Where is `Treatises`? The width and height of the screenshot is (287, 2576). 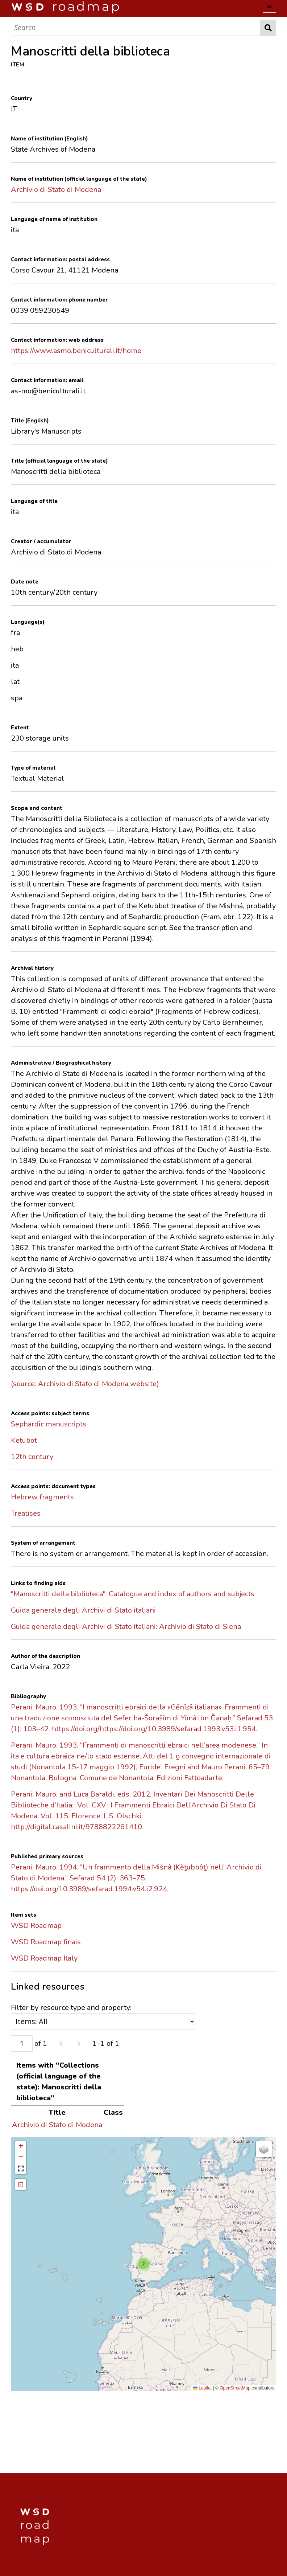 Treatises is located at coordinates (26, 1513).